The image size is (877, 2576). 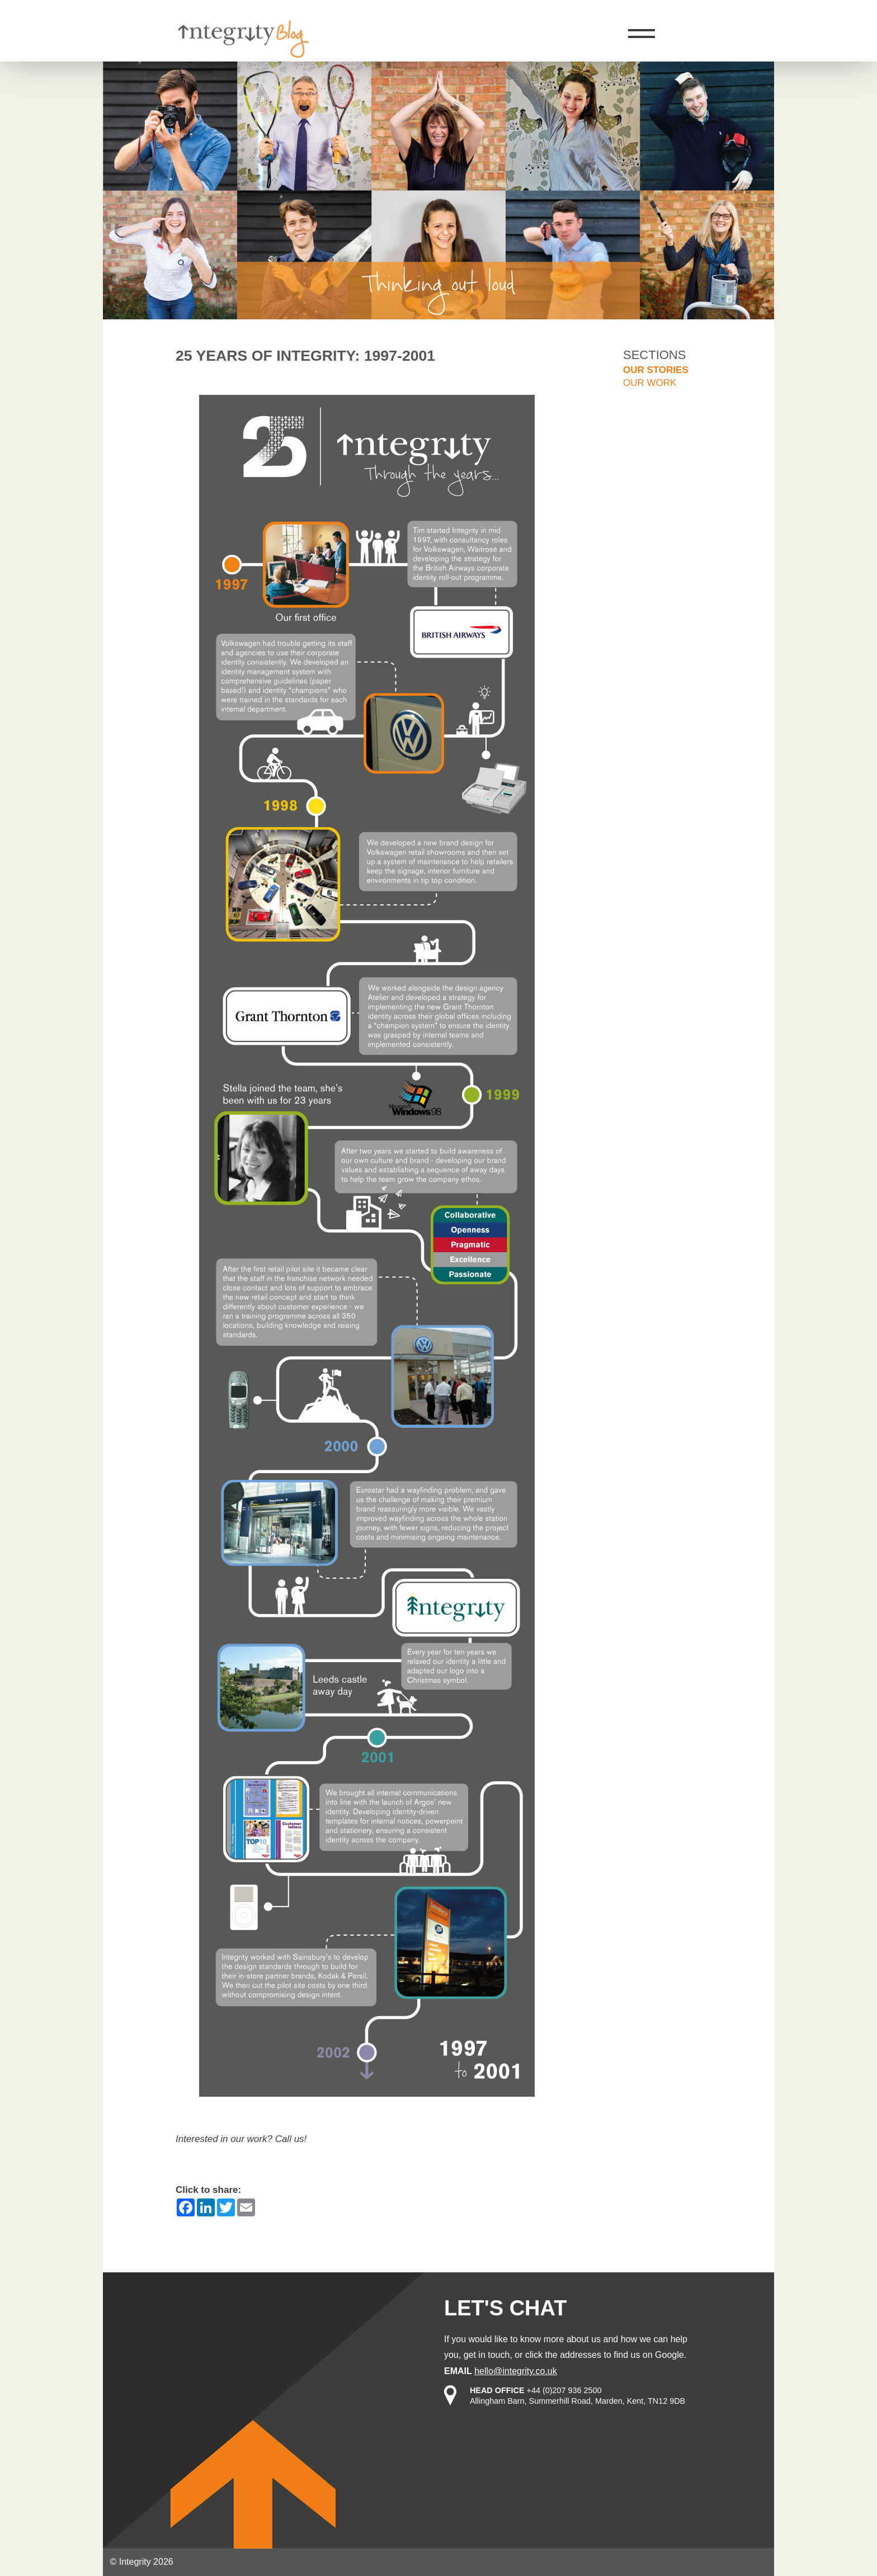 I want to click on Our stories, so click(x=656, y=370).